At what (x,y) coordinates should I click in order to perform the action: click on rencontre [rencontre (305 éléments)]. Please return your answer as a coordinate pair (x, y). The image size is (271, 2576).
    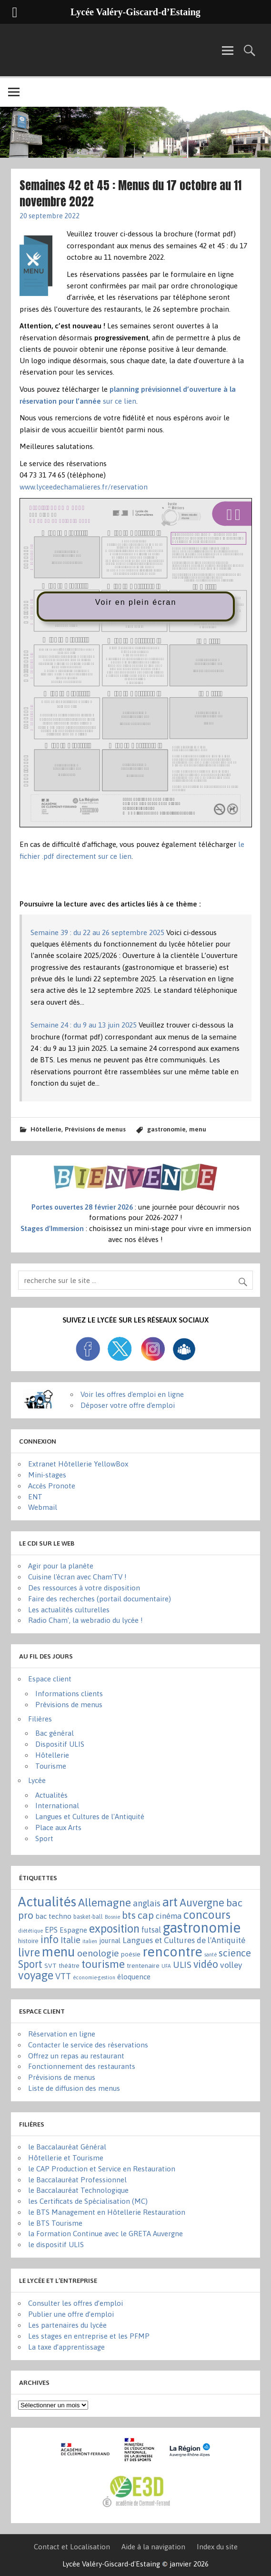
    Looking at the image, I should click on (172, 1951).